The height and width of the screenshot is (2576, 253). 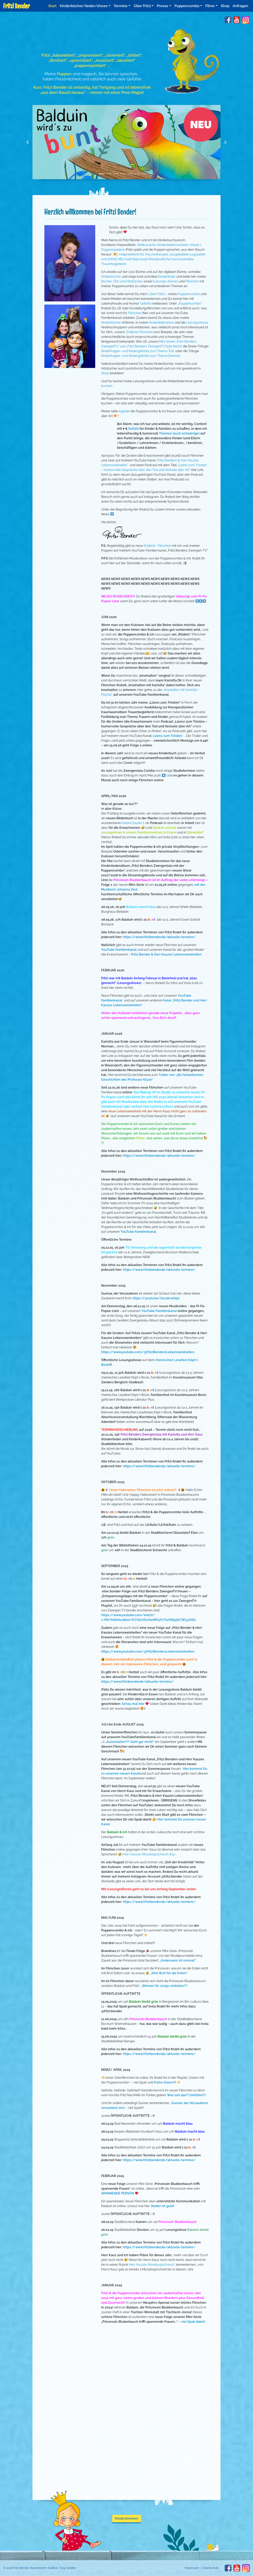 I want to click on Presse, so click(x=162, y=6).